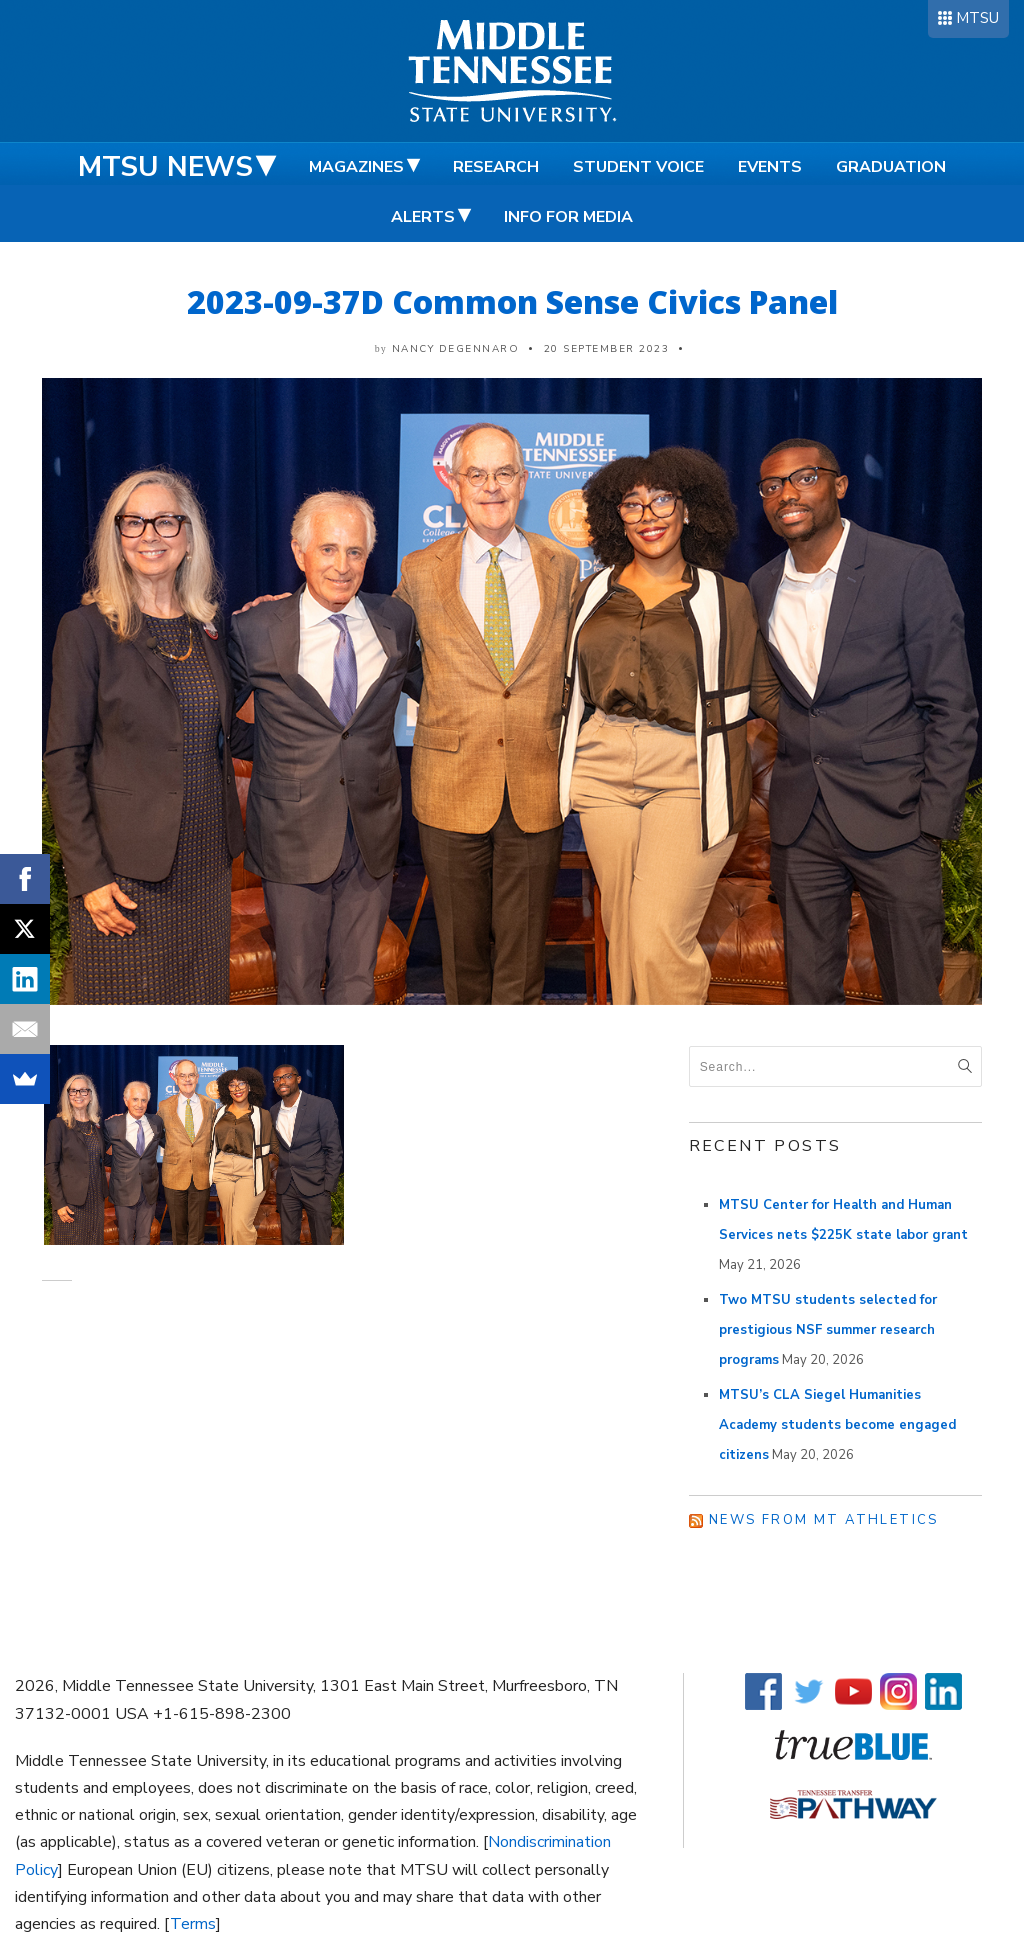  I want to click on 20 September 2023, so click(607, 349).